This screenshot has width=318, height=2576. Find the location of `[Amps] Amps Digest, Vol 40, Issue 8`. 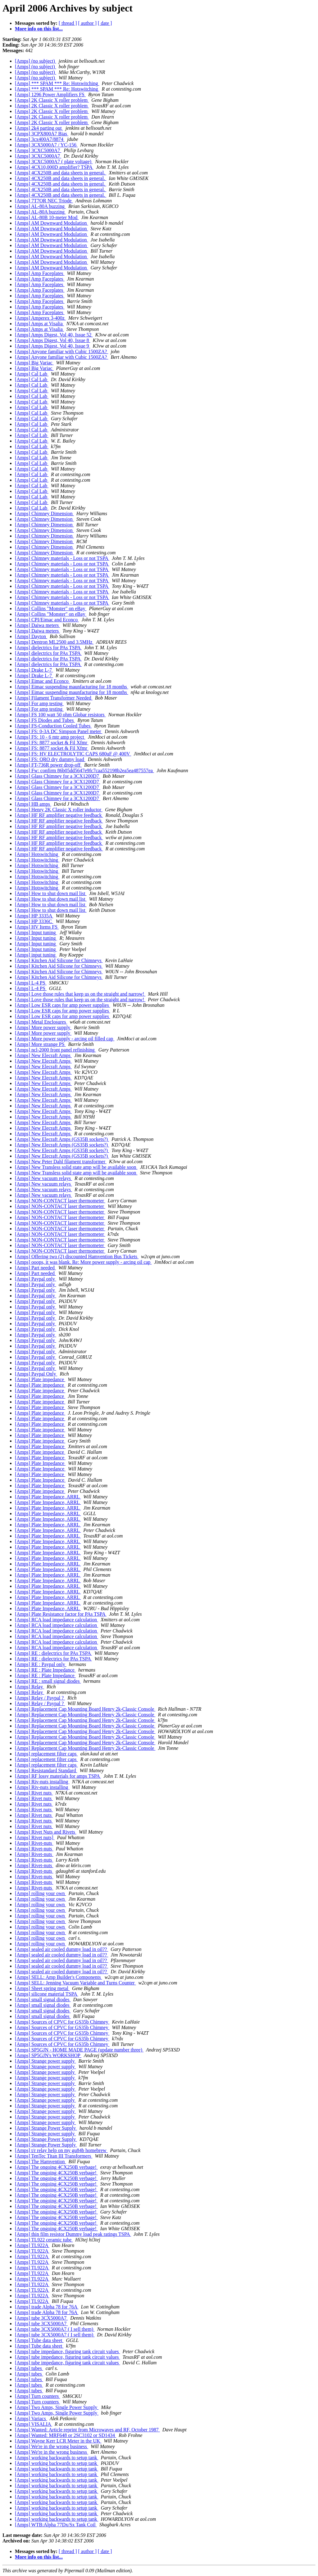

[Amps] Amps Digest, Vol 40, Issue 8 is located at coordinates (52, 340).